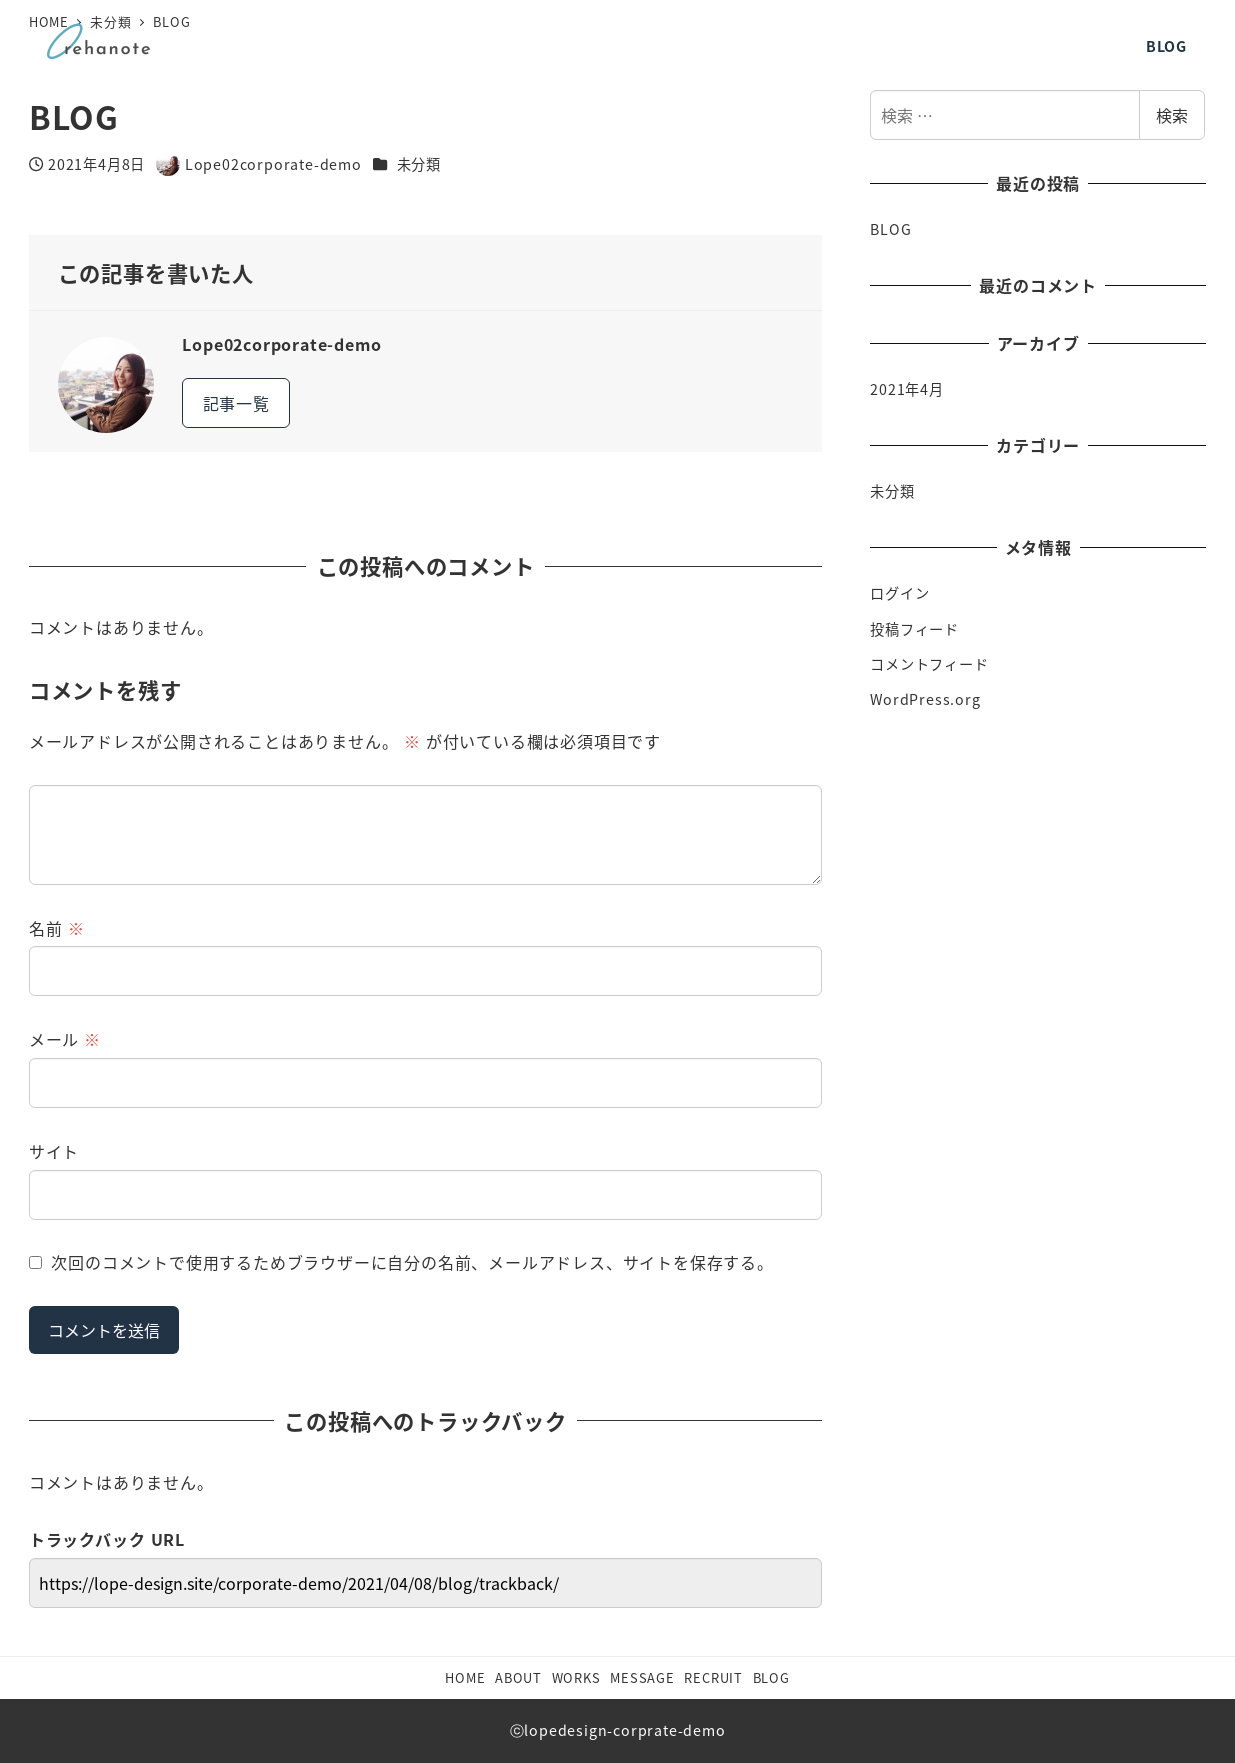  Describe the element at coordinates (713, 1677) in the screenshot. I see `RECRUIT` at that location.